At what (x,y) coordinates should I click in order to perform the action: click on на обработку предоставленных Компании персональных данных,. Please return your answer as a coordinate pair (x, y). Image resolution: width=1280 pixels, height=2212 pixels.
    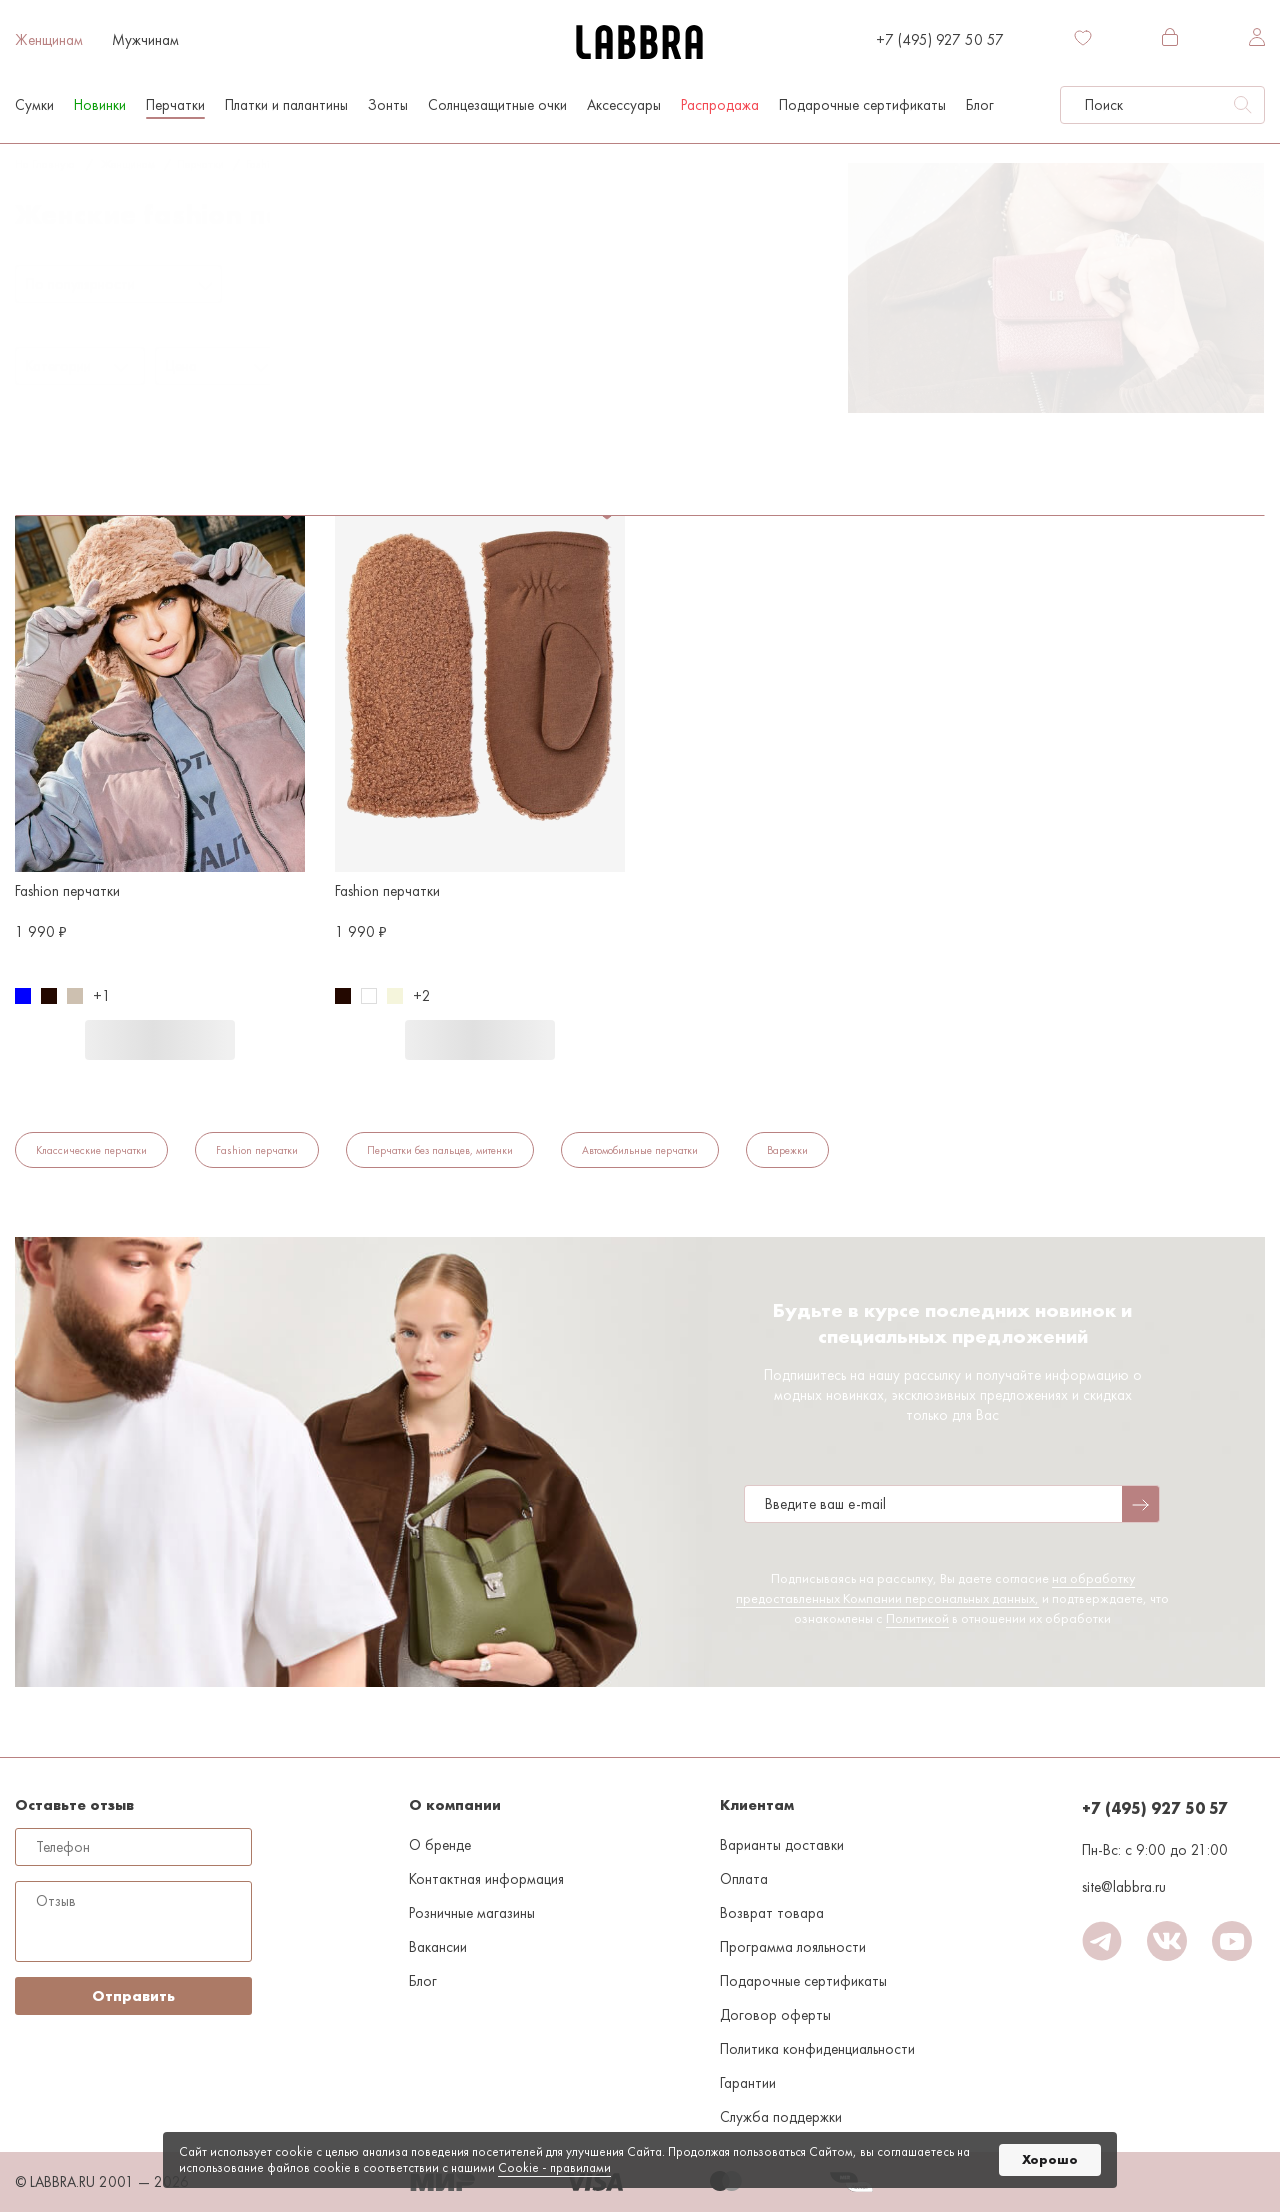
    Looking at the image, I should click on (935, 1588).